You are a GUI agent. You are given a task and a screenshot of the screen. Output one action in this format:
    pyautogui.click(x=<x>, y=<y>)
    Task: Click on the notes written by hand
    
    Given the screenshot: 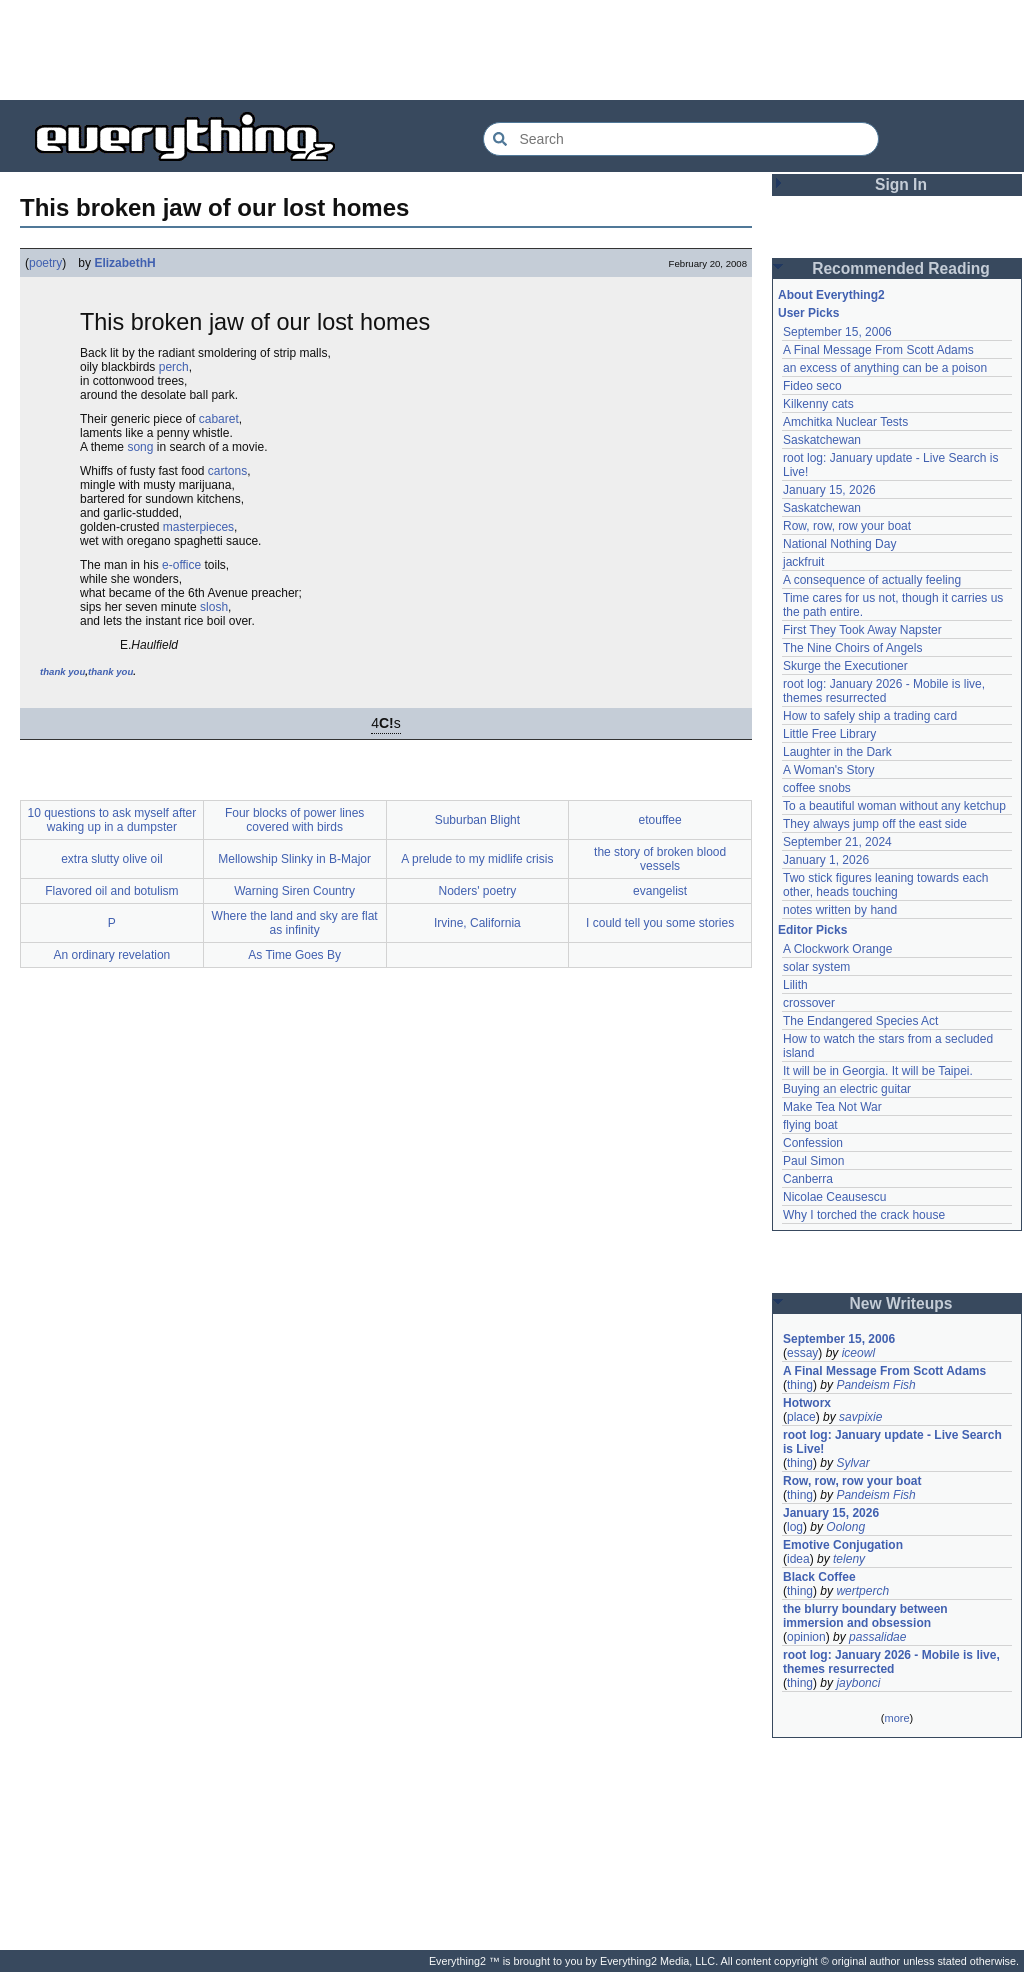 What is the action you would take?
    pyautogui.click(x=840, y=910)
    